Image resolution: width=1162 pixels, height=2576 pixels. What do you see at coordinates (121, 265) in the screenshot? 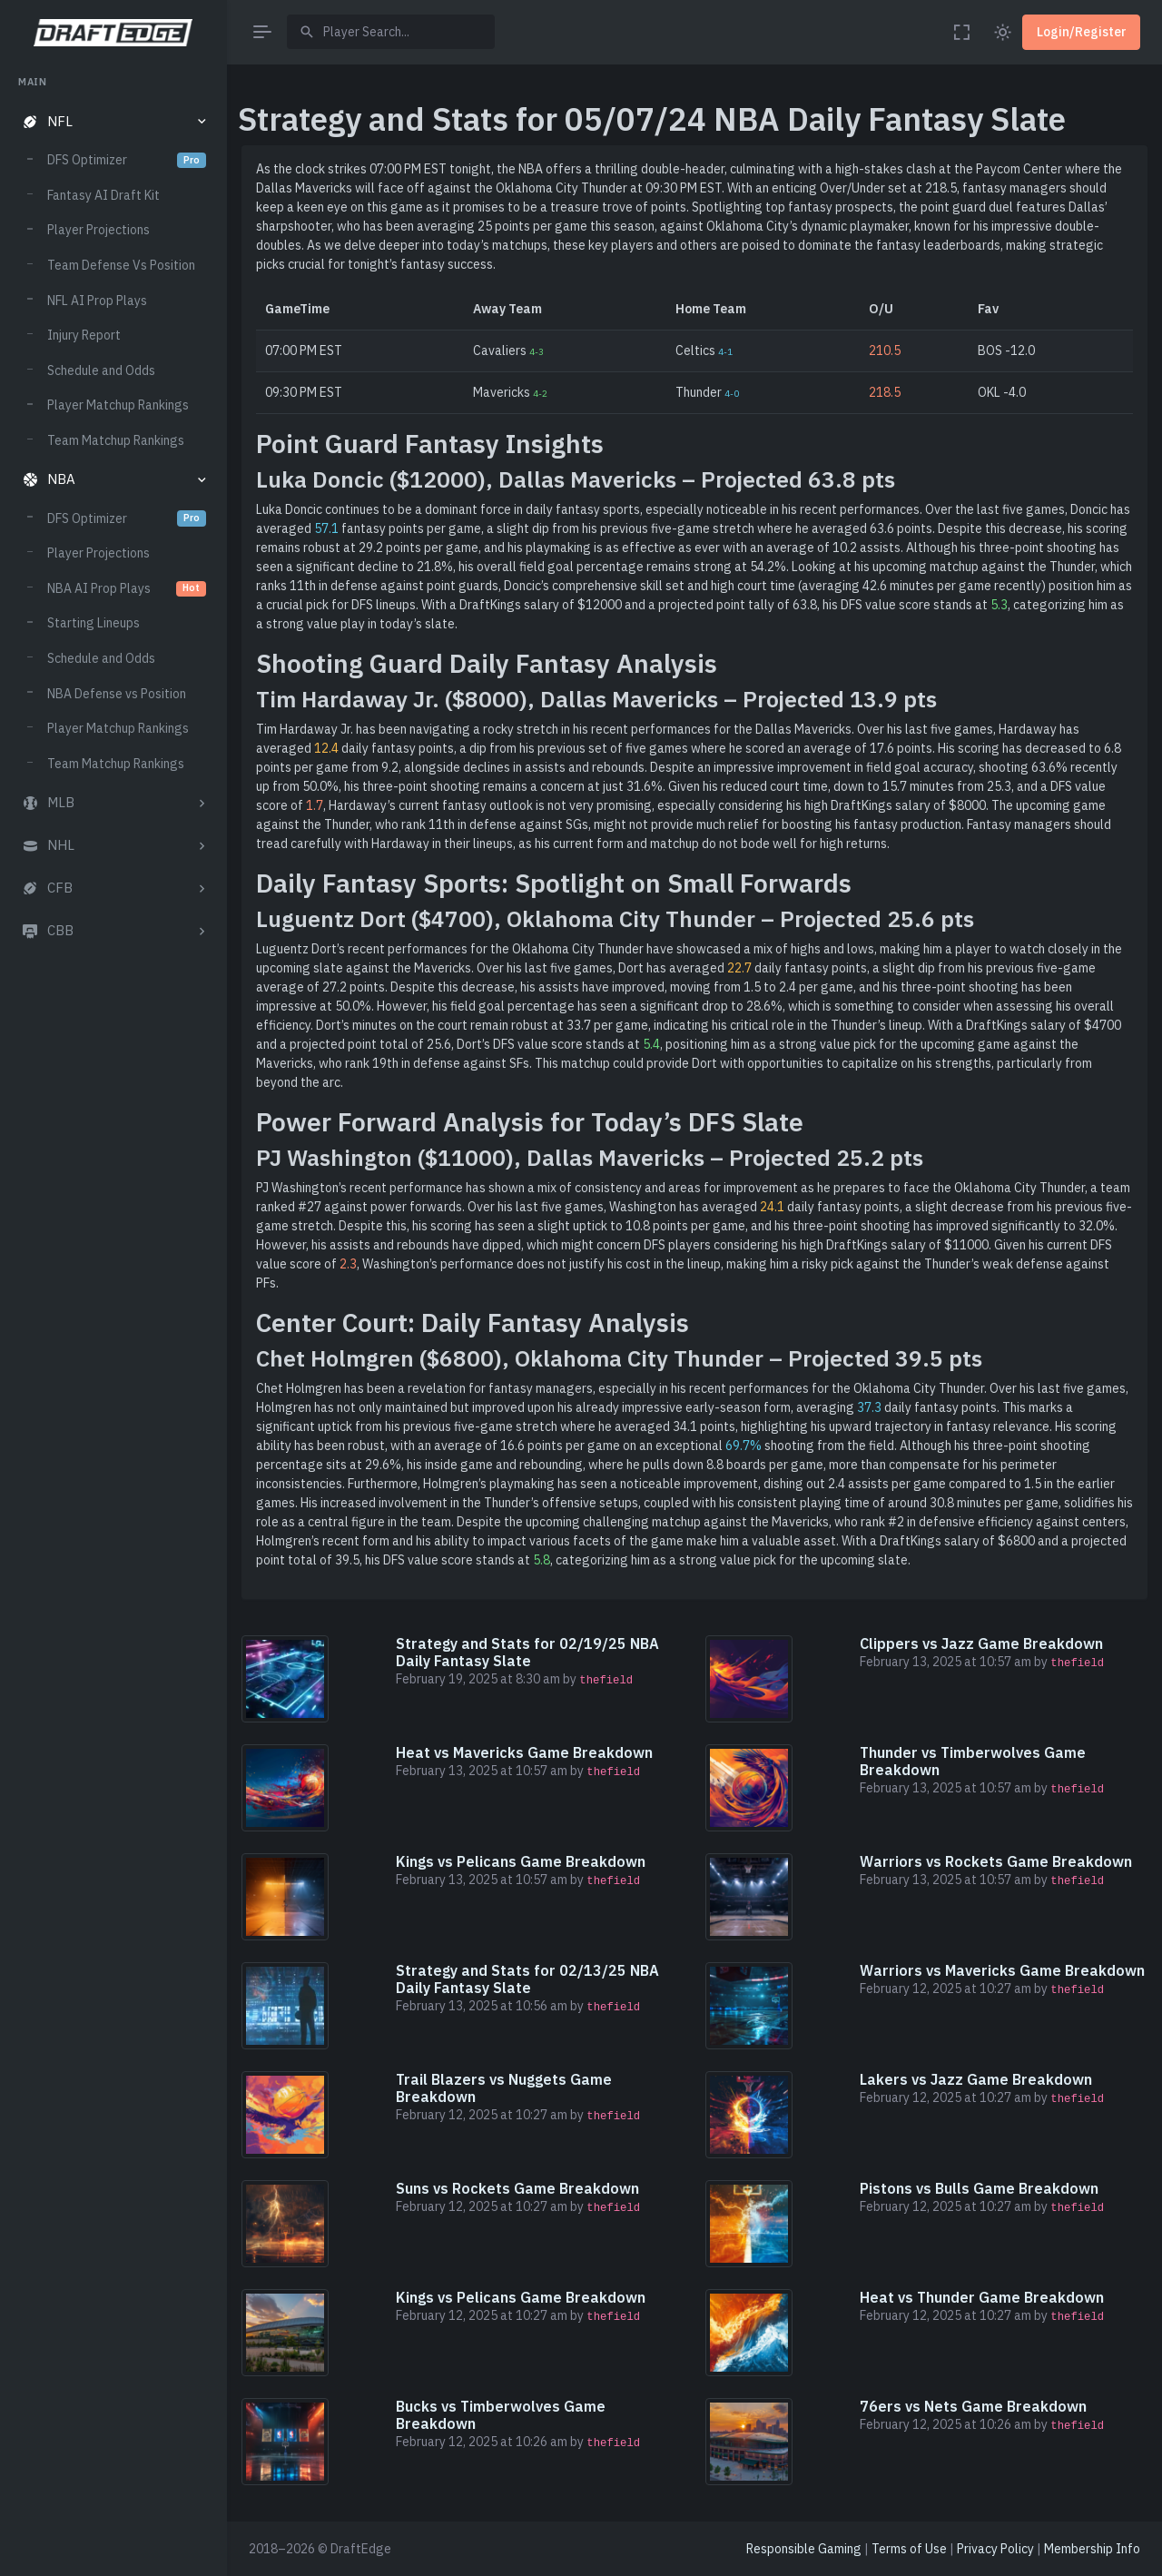
I see `Team Defense Vs Position` at bounding box center [121, 265].